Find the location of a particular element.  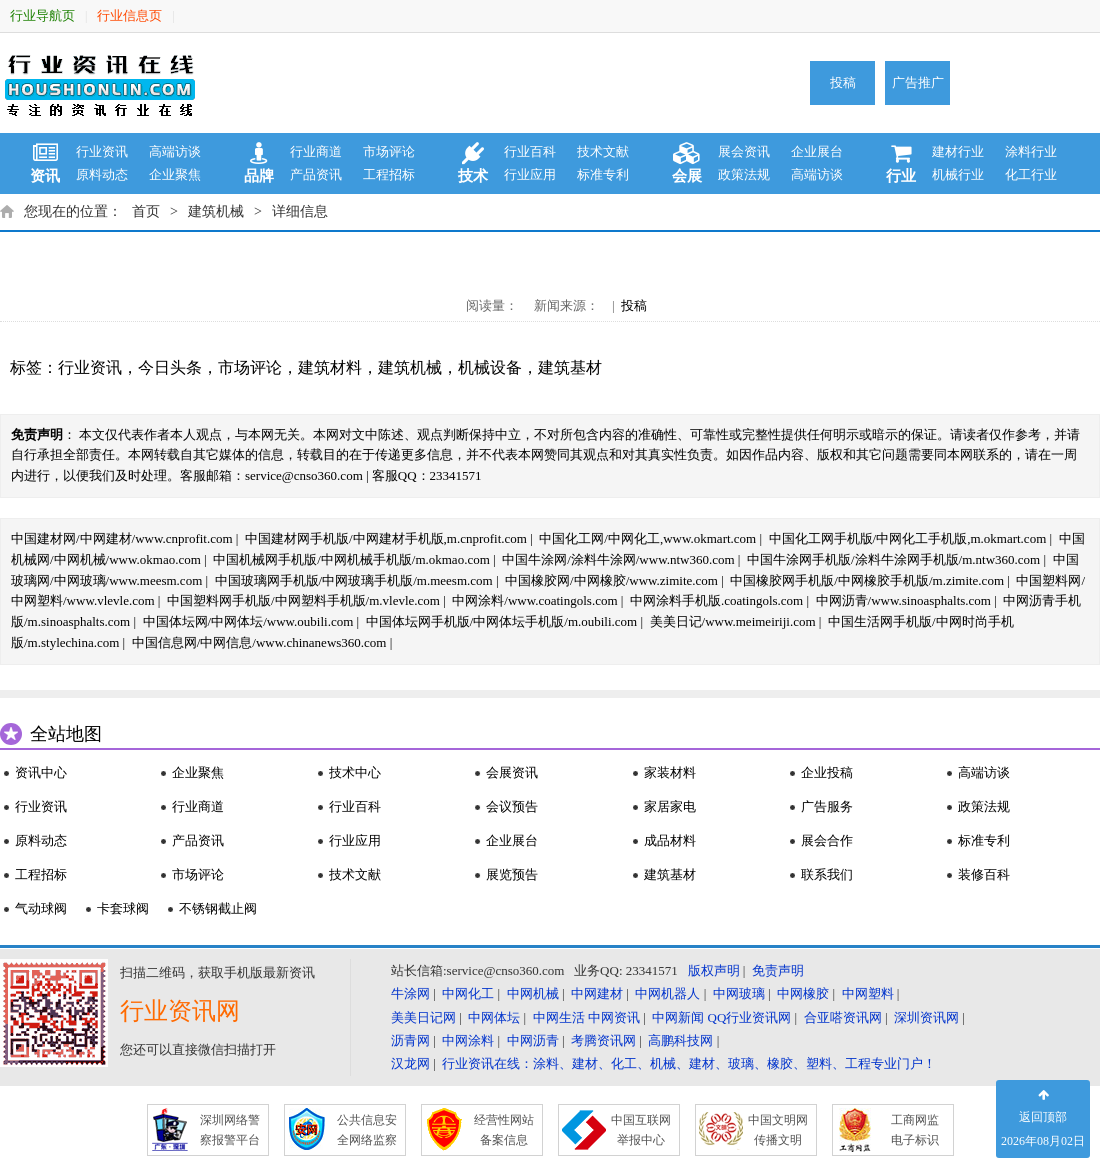

原料动态 is located at coordinates (102, 174).